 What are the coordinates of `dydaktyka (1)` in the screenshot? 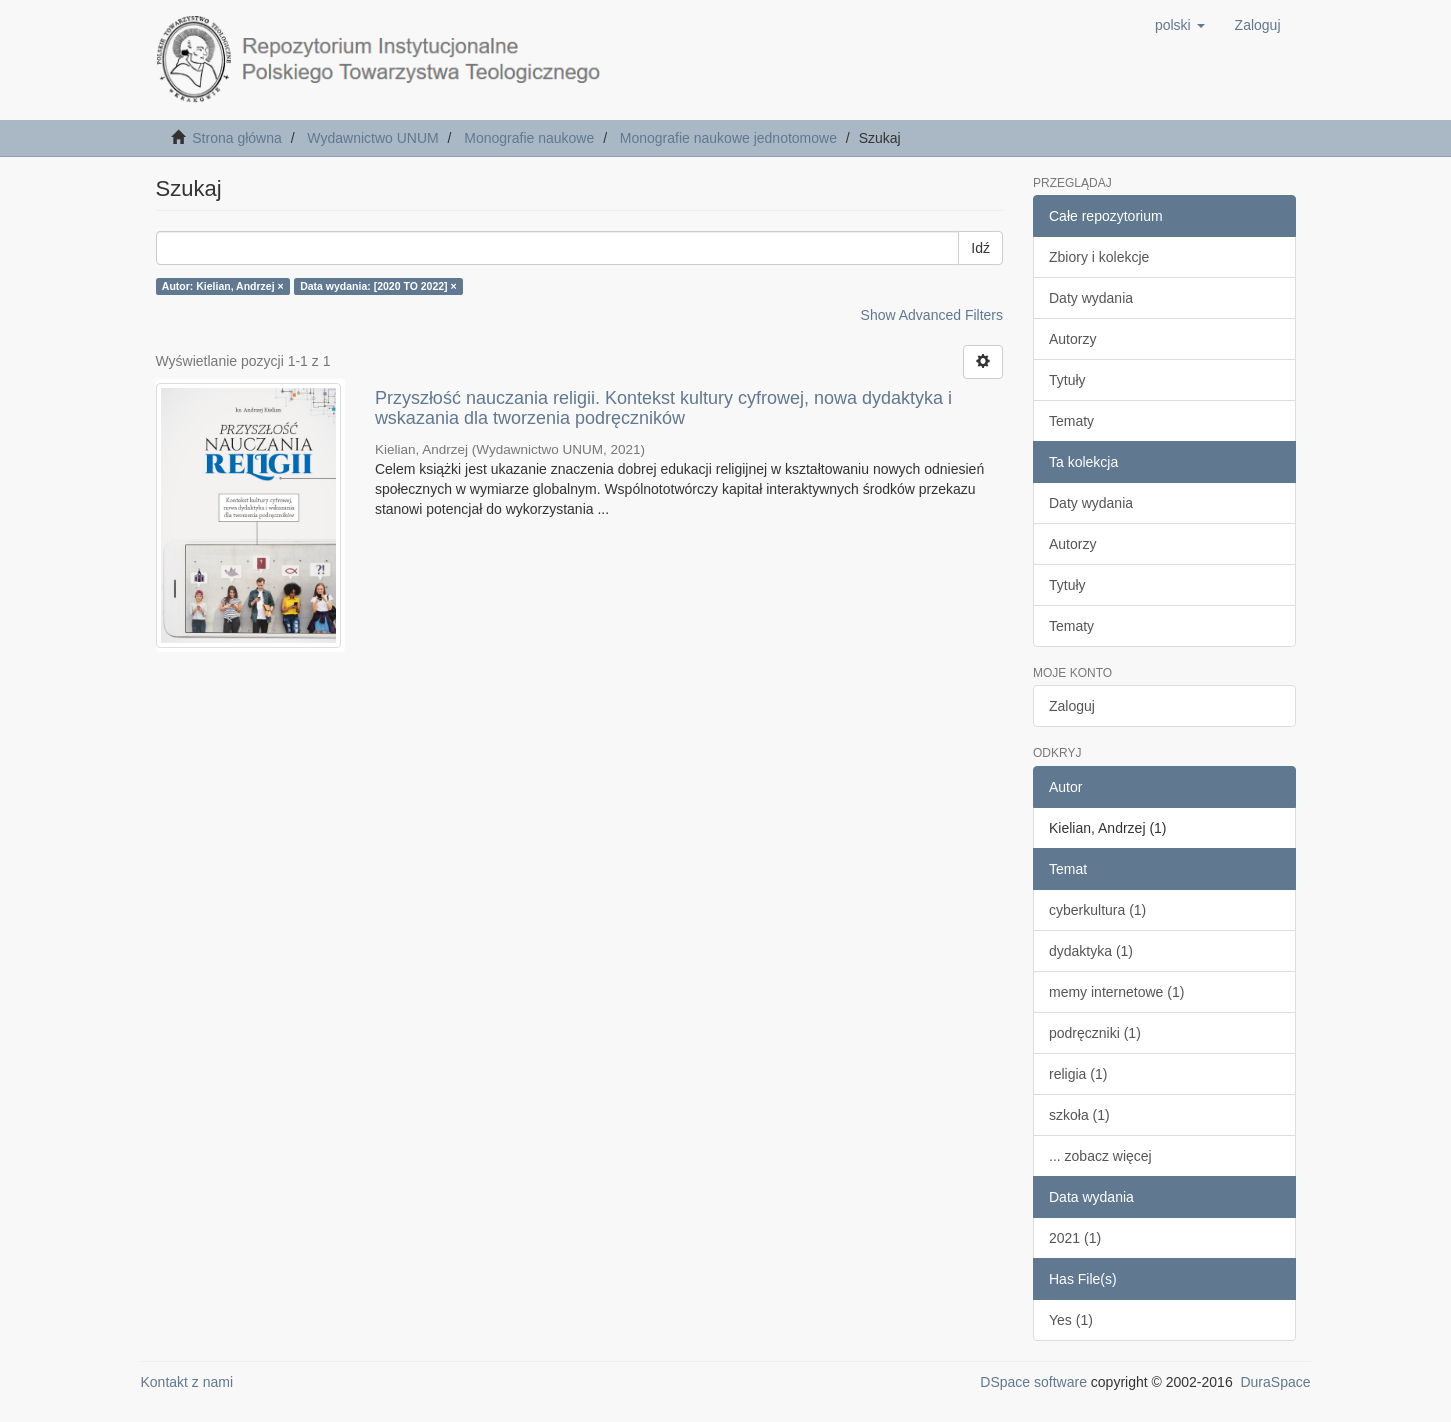 It's located at (1091, 951).